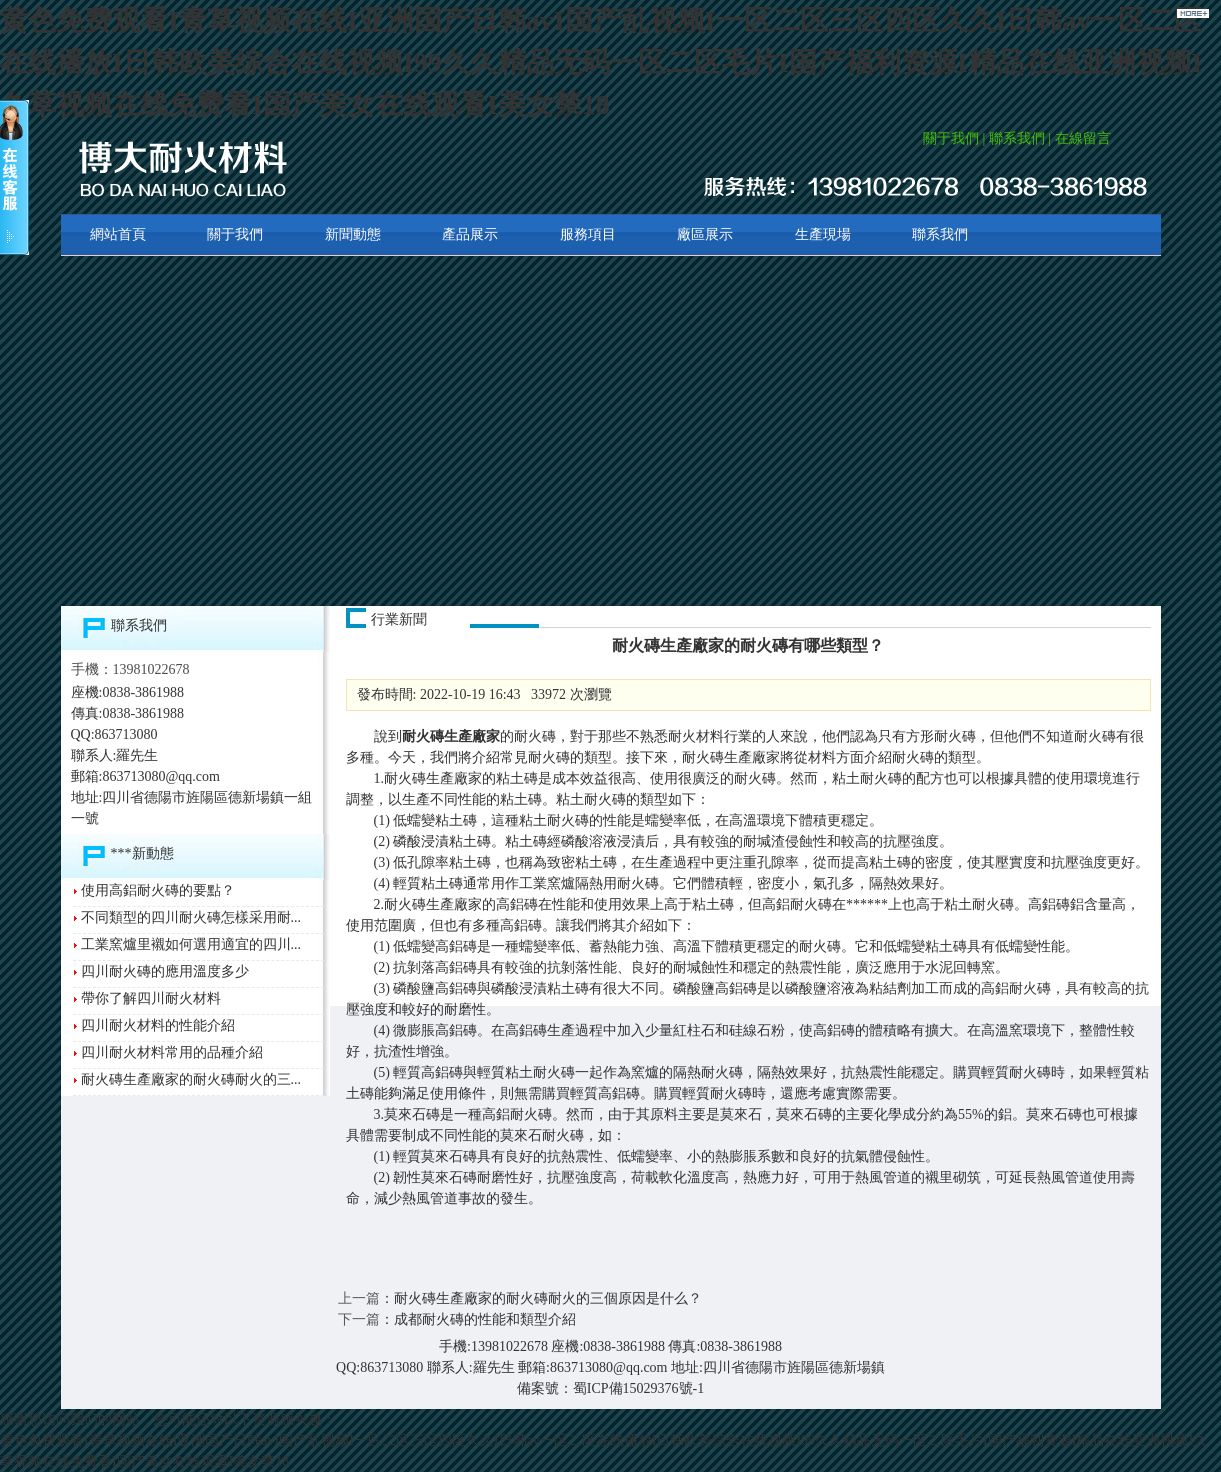 The image size is (1221, 1472). I want to click on 關于我們, so click(951, 138).